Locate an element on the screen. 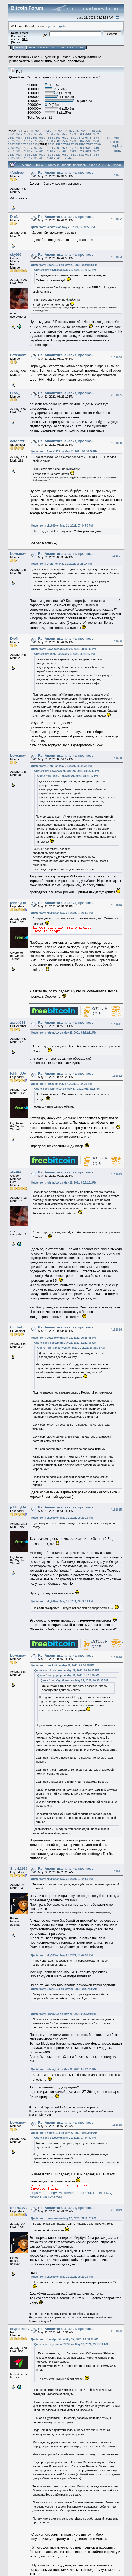  7549 is located at coordinates (91, 130).